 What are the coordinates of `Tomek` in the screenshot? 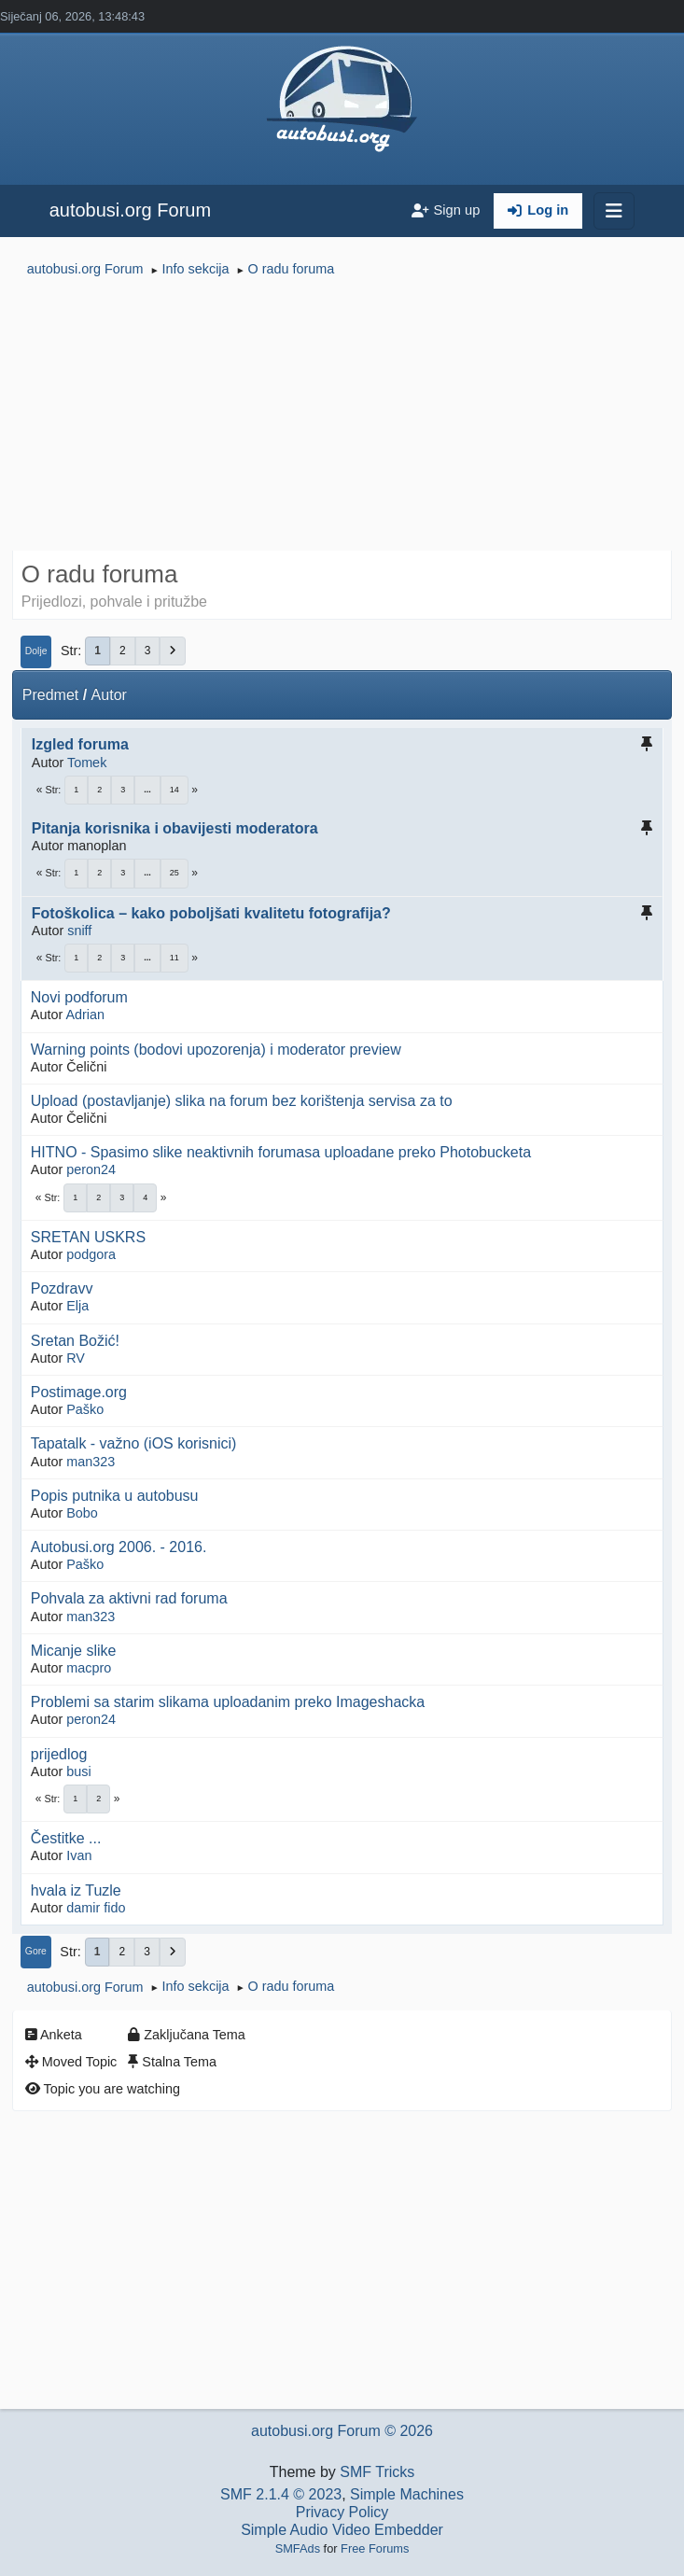 It's located at (86, 762).